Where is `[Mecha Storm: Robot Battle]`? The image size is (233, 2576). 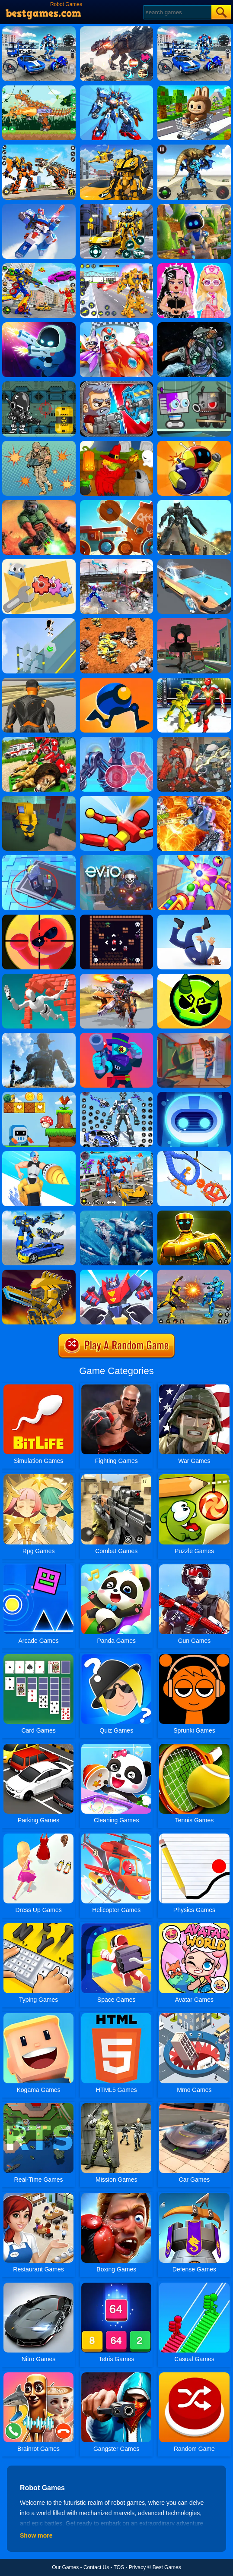 [Mecha Storm: Robot Battle] is located at coordinates (39, 207).